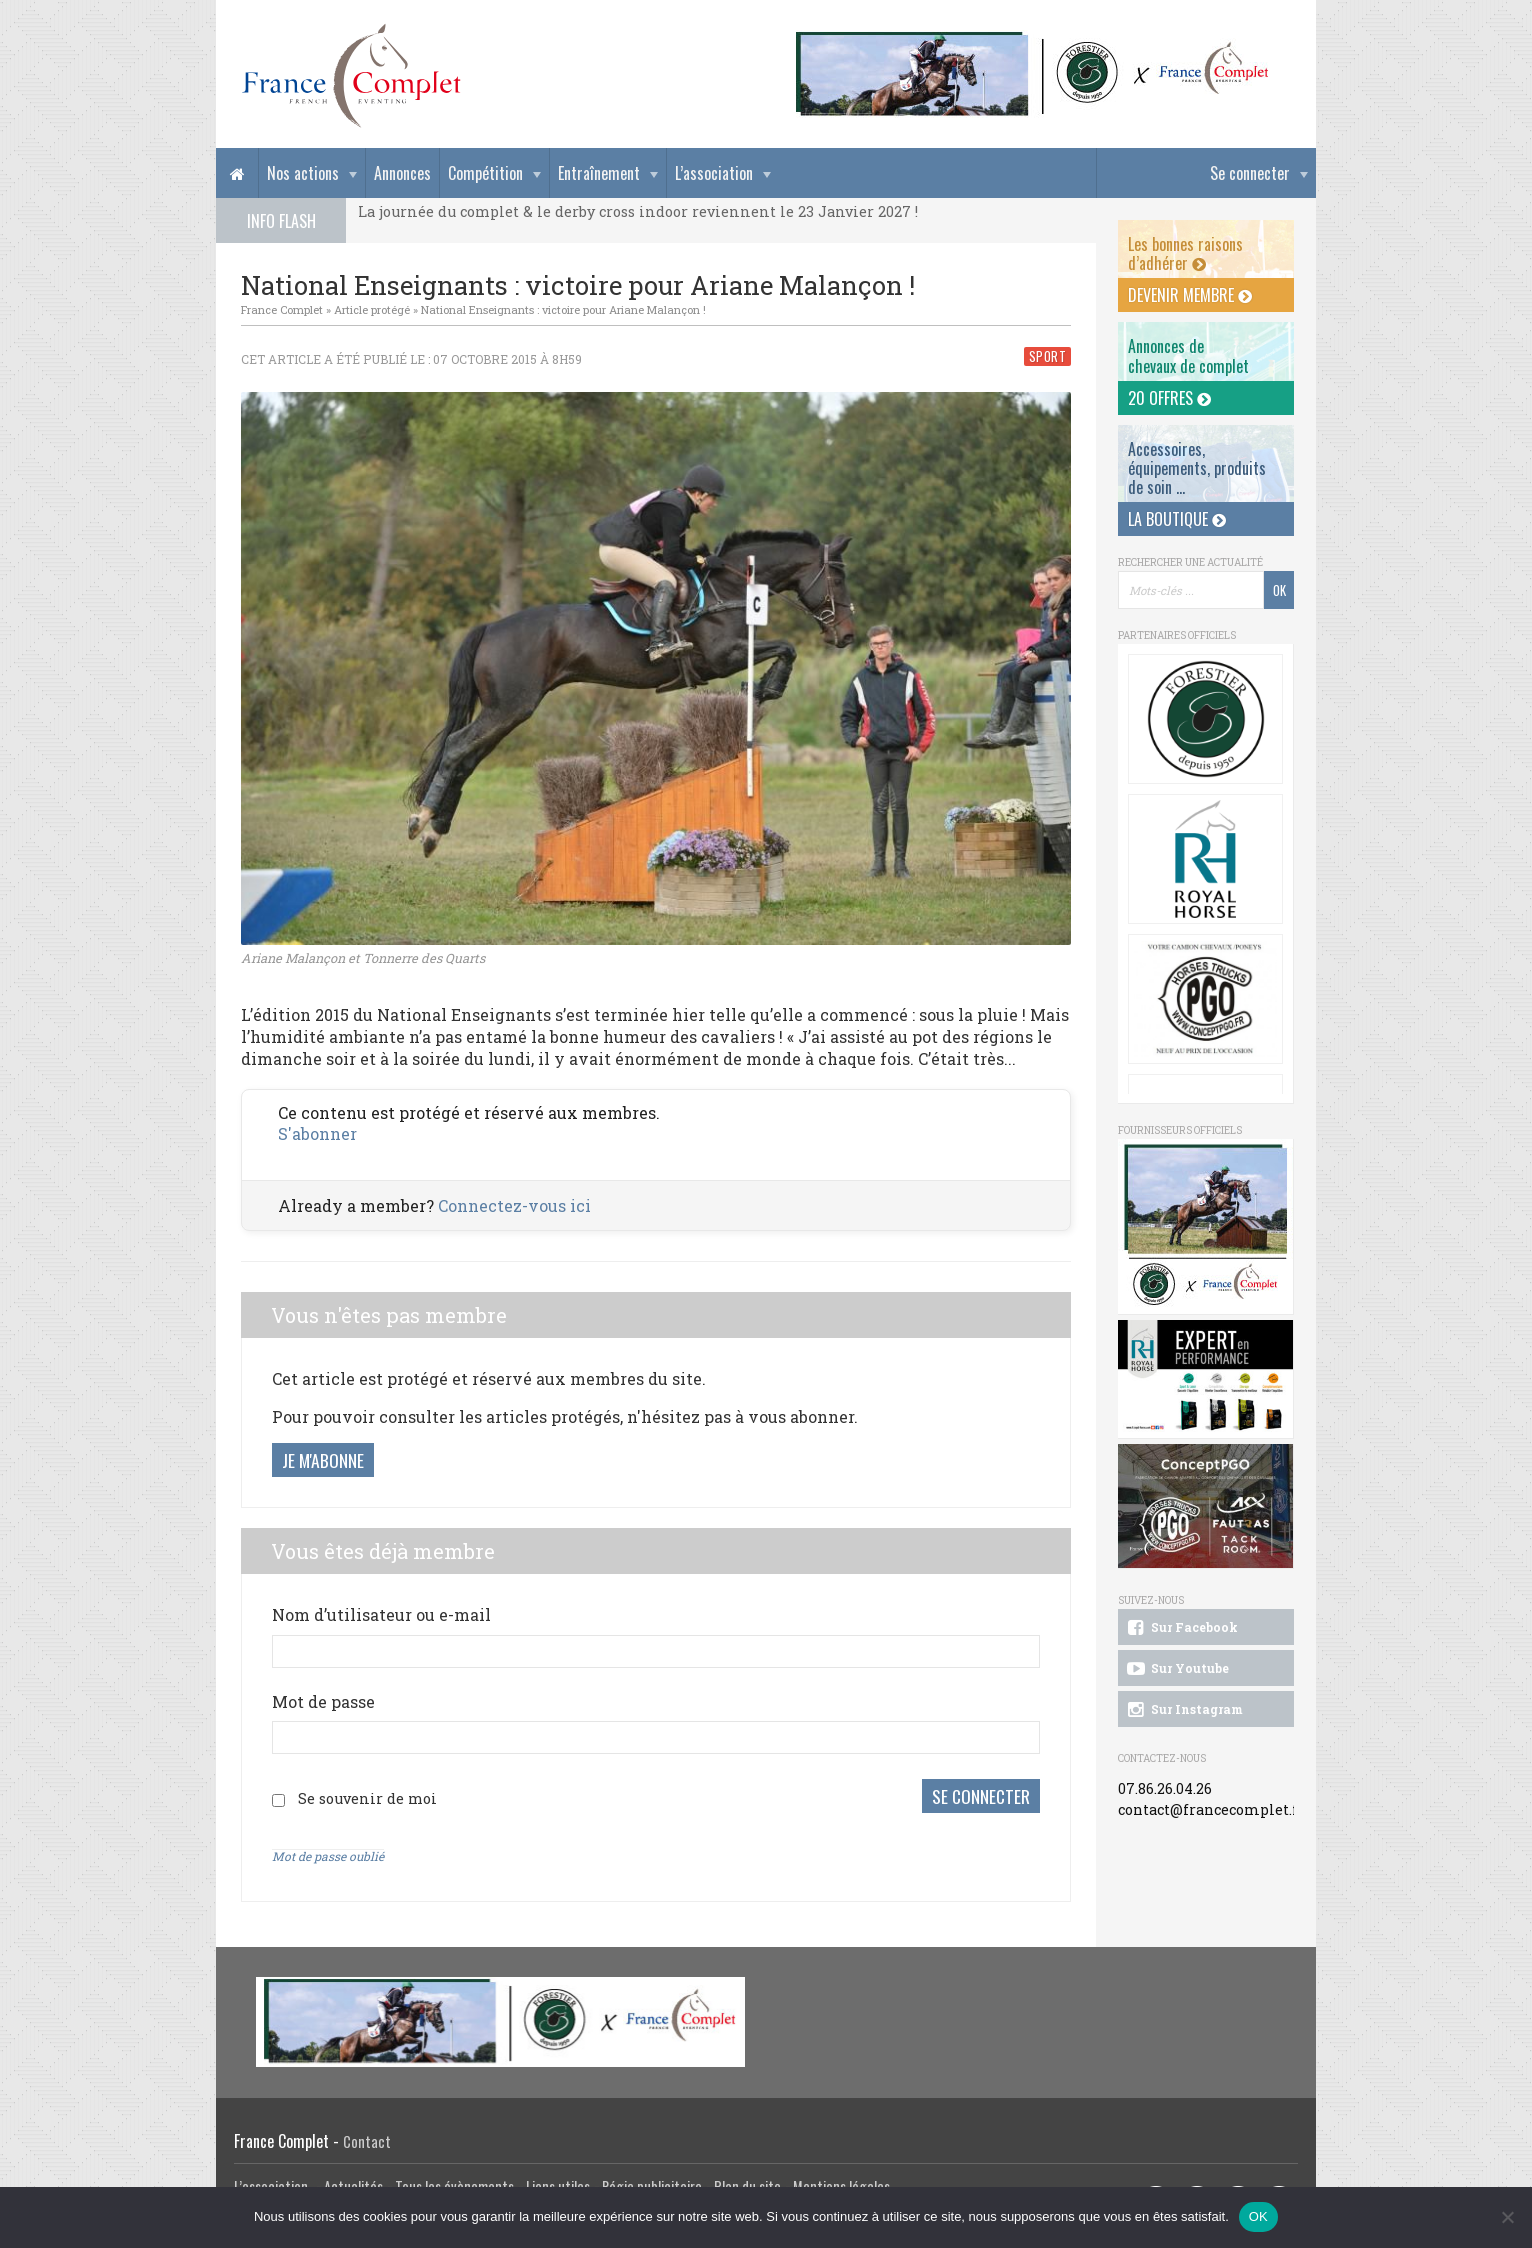  Describe the element at coordinates (402, 173) in the screenshot. I see `Annonces` at that location.